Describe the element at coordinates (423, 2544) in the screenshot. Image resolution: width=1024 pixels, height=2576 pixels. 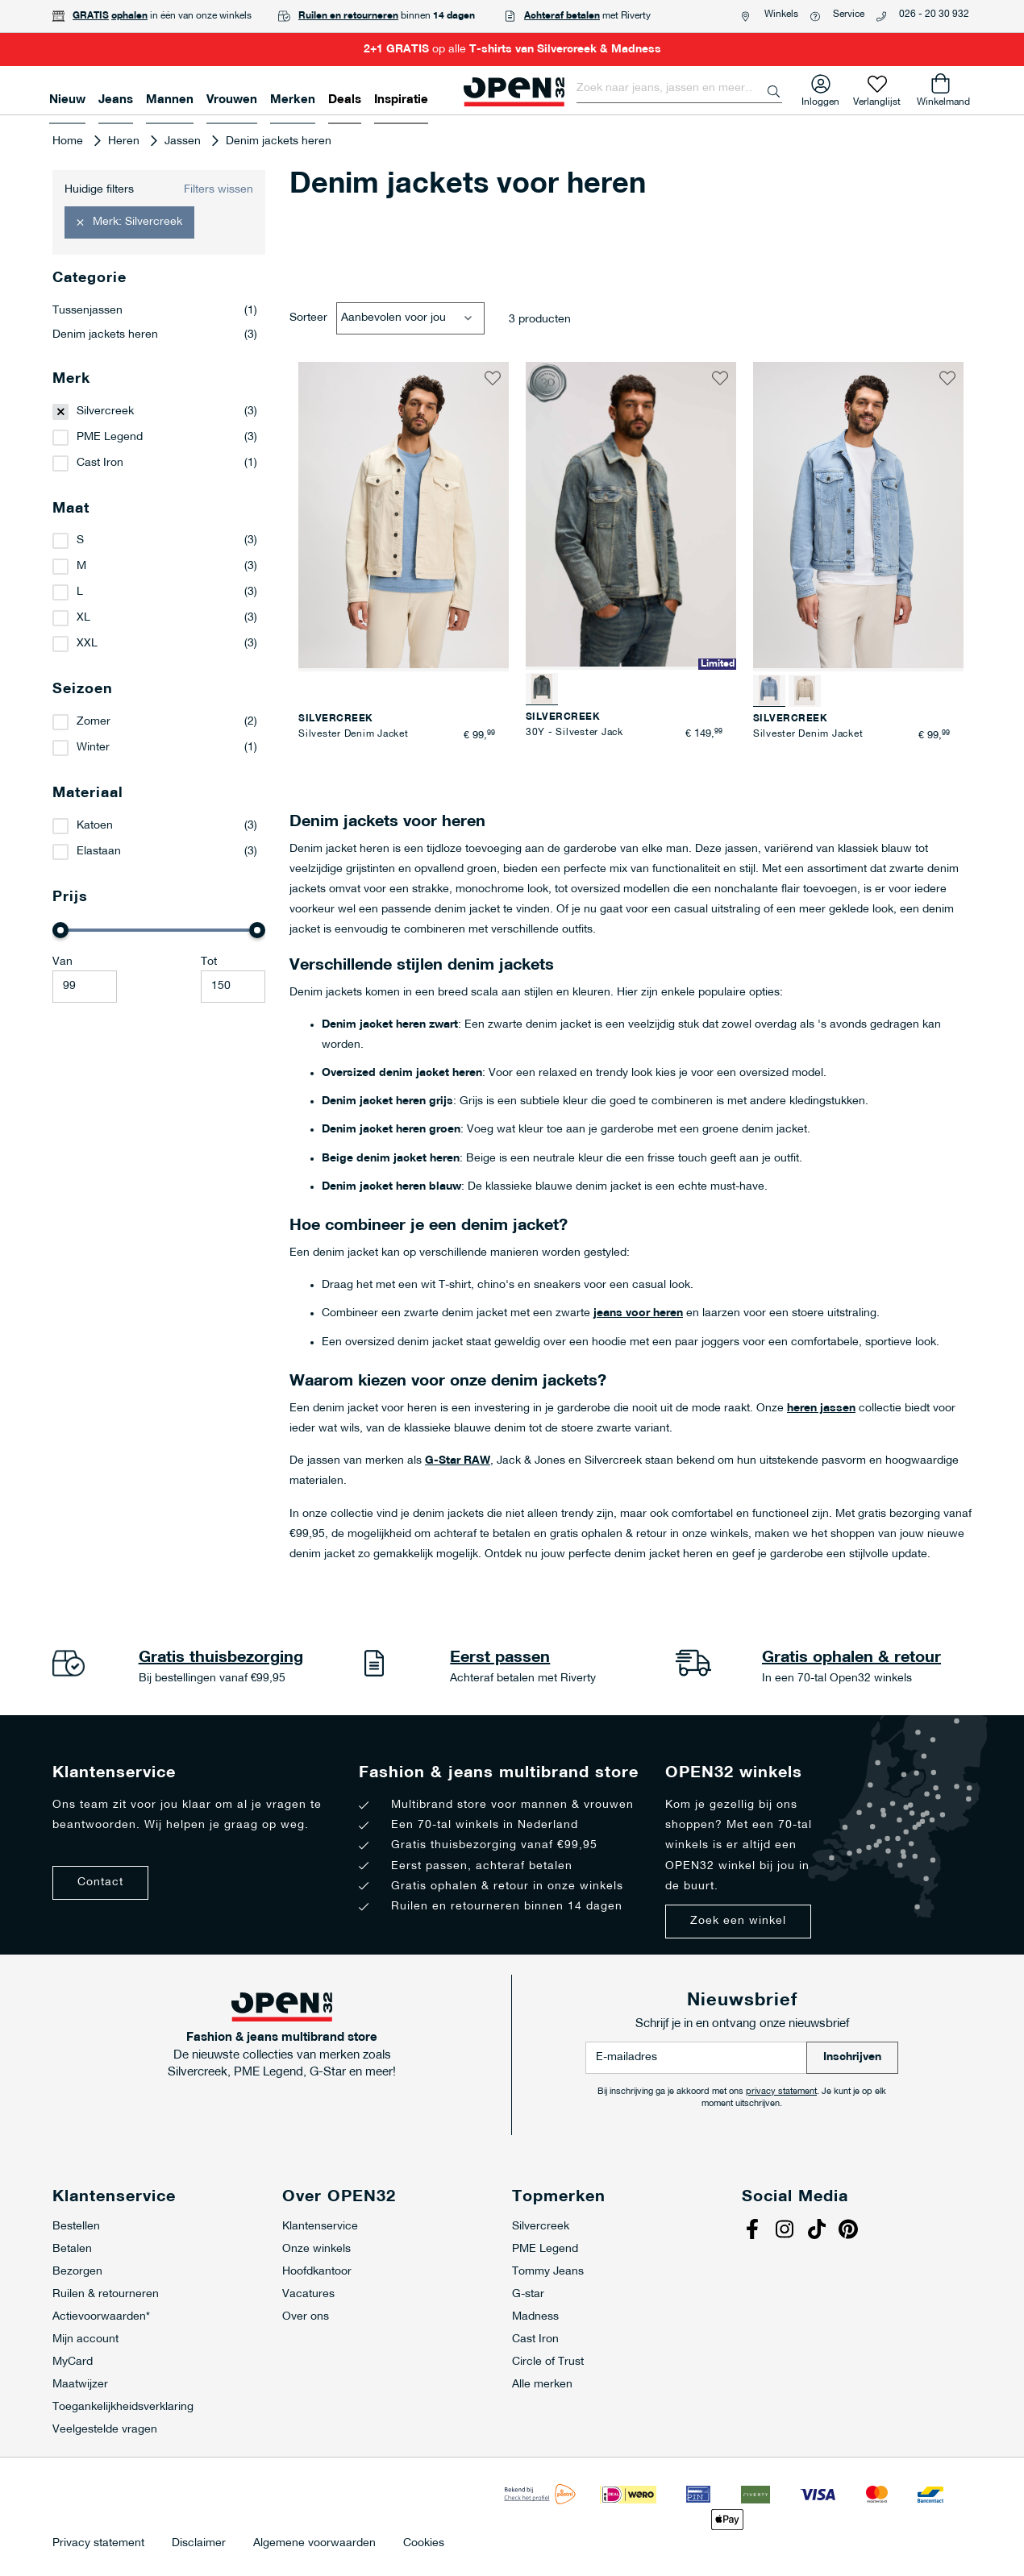
I see `Cookies` at that location.